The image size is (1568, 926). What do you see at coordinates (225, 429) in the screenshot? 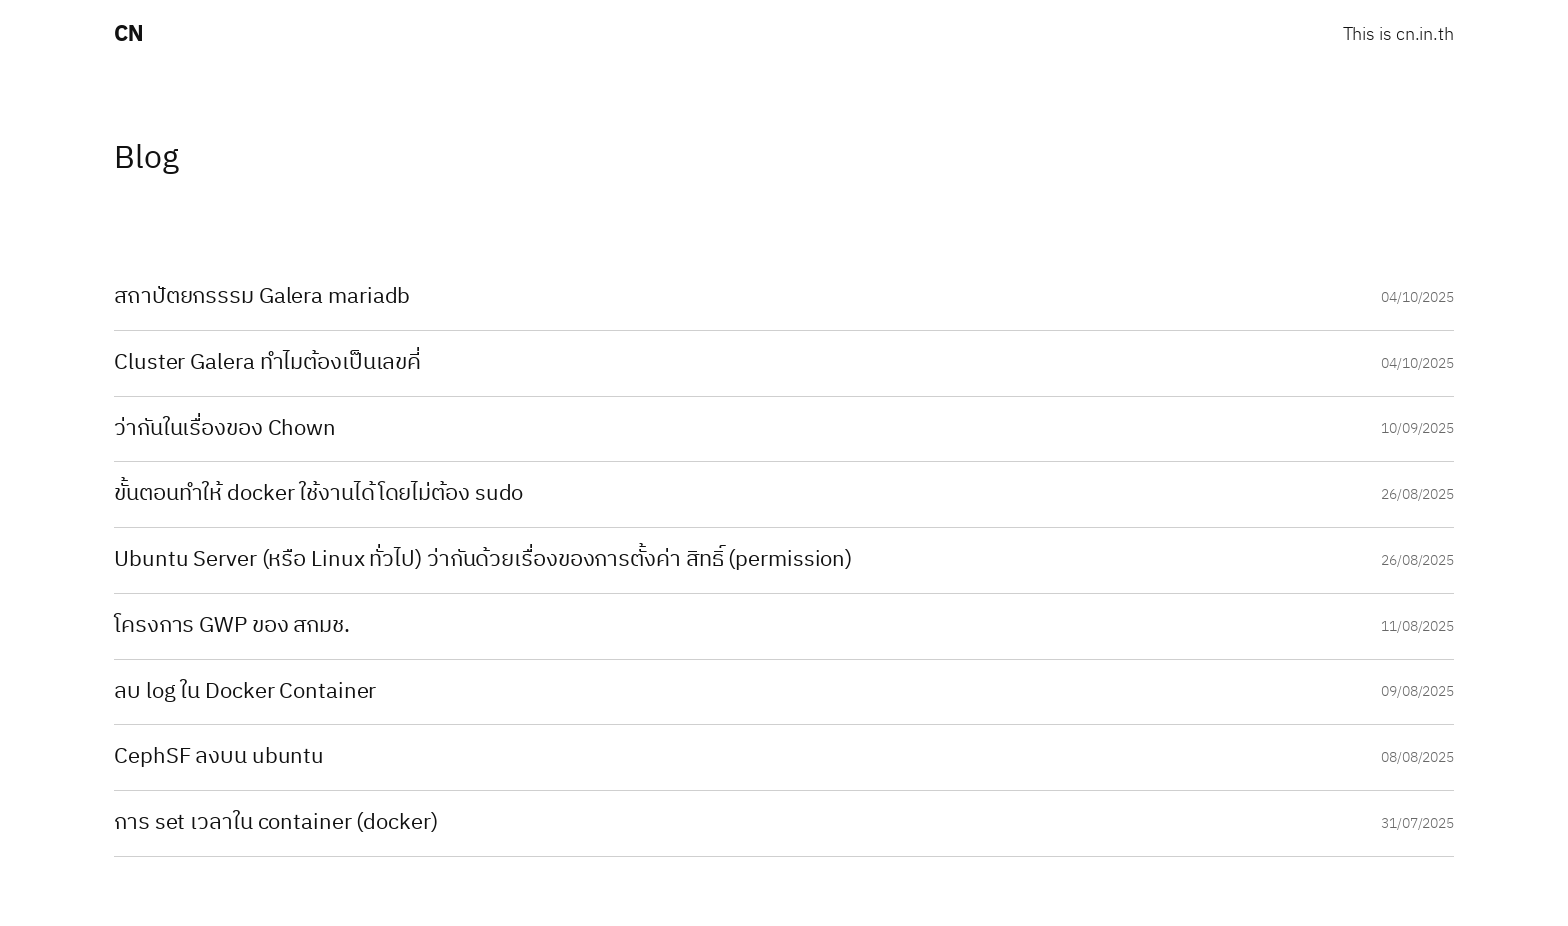
I see `ว่ากันในเรื่องของ Chown` at bounding box center [225, 429].